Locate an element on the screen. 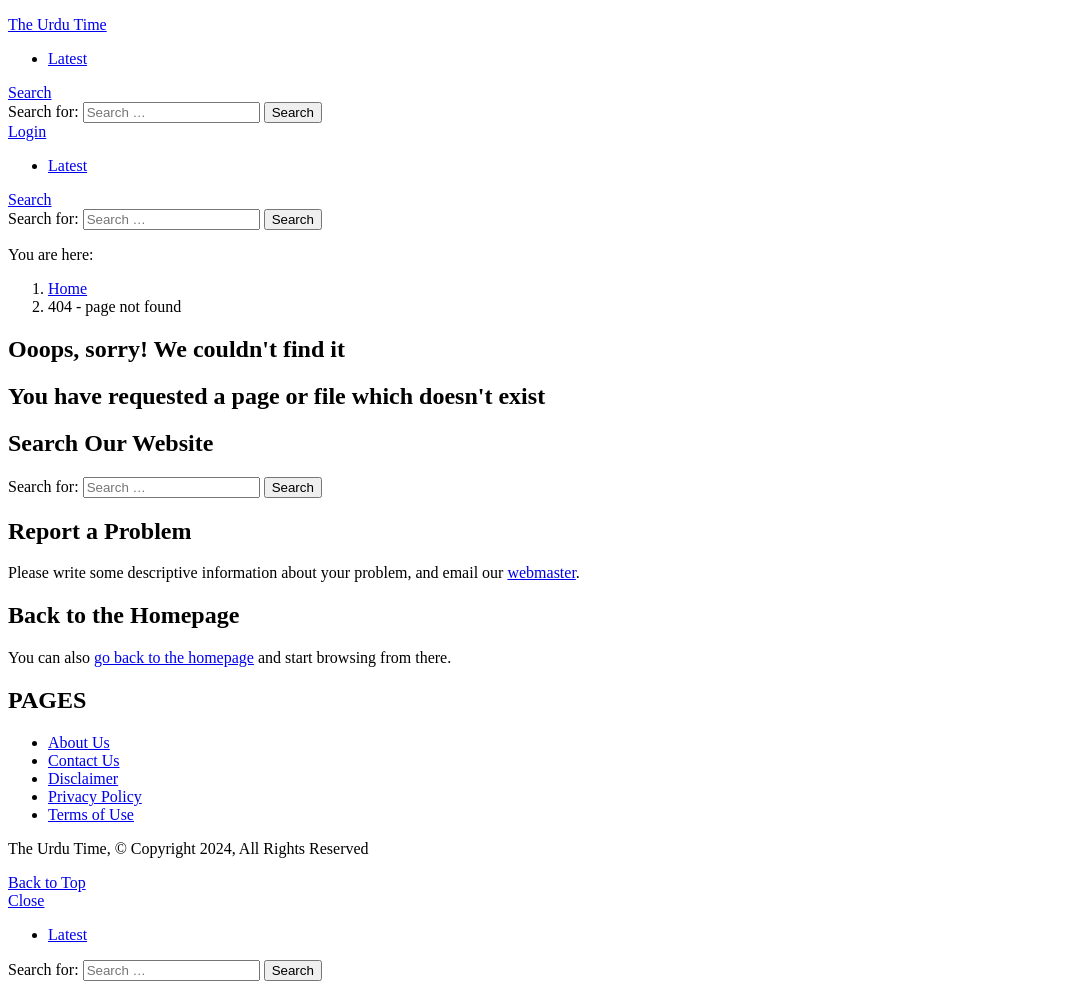 This screenshot has height=989, width=1084. Privacy Policy is located at coordinates (95, 796).